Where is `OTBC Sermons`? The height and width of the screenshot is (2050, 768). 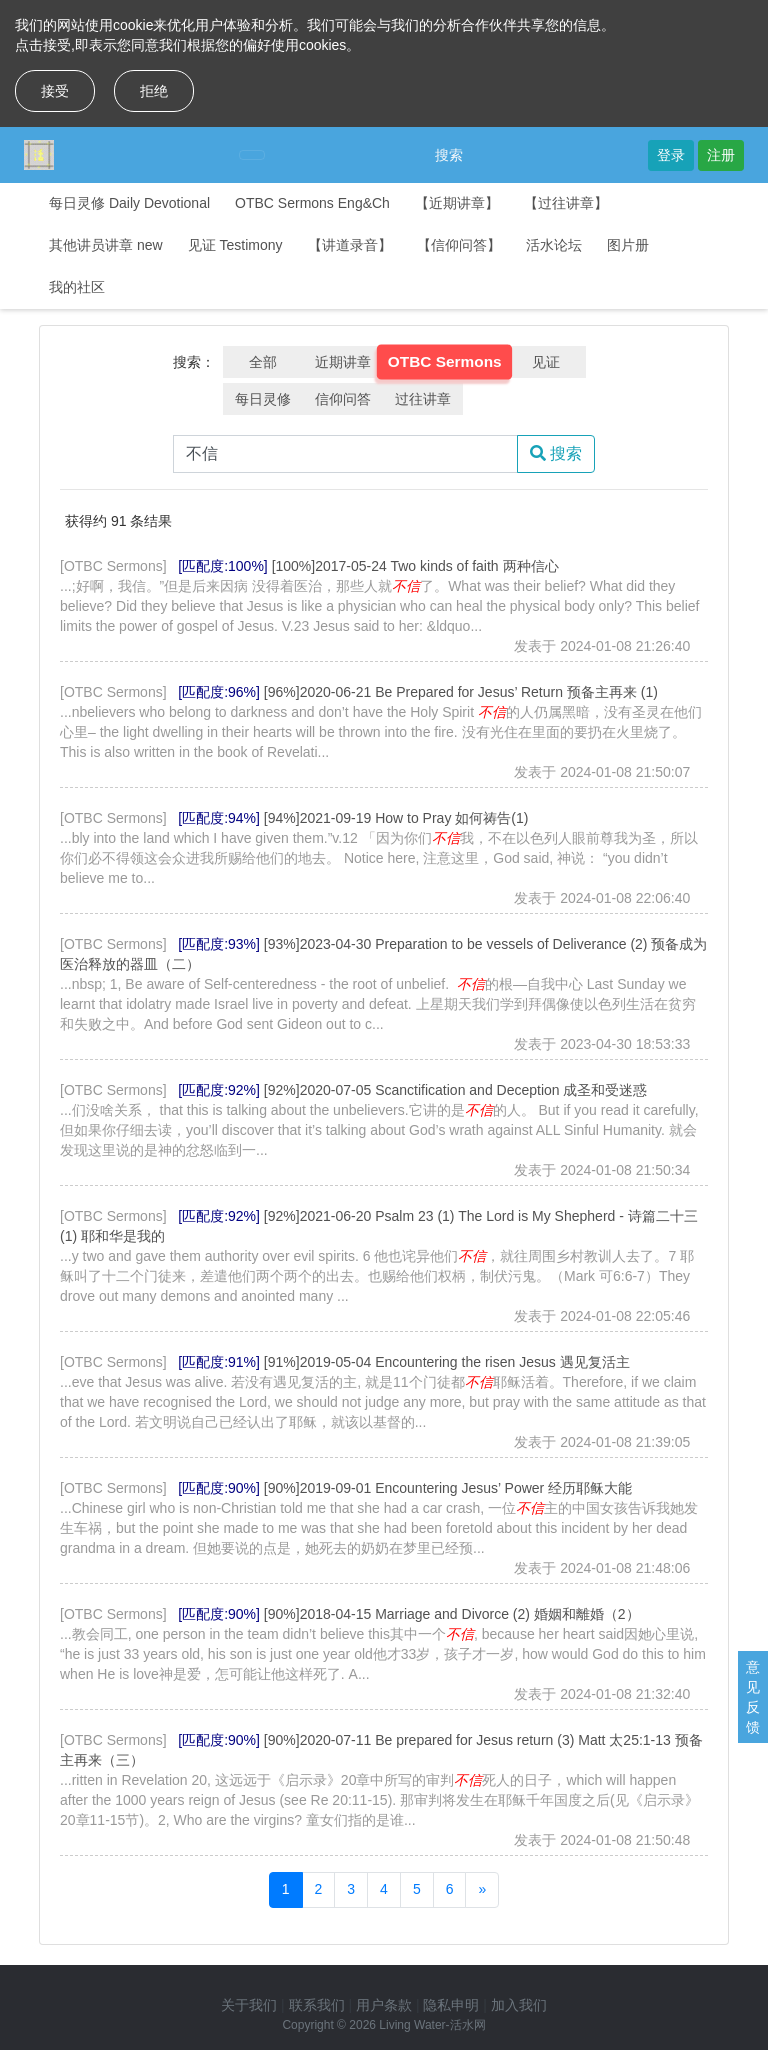
OTBC Sermons is located at coordinates (445, 362).